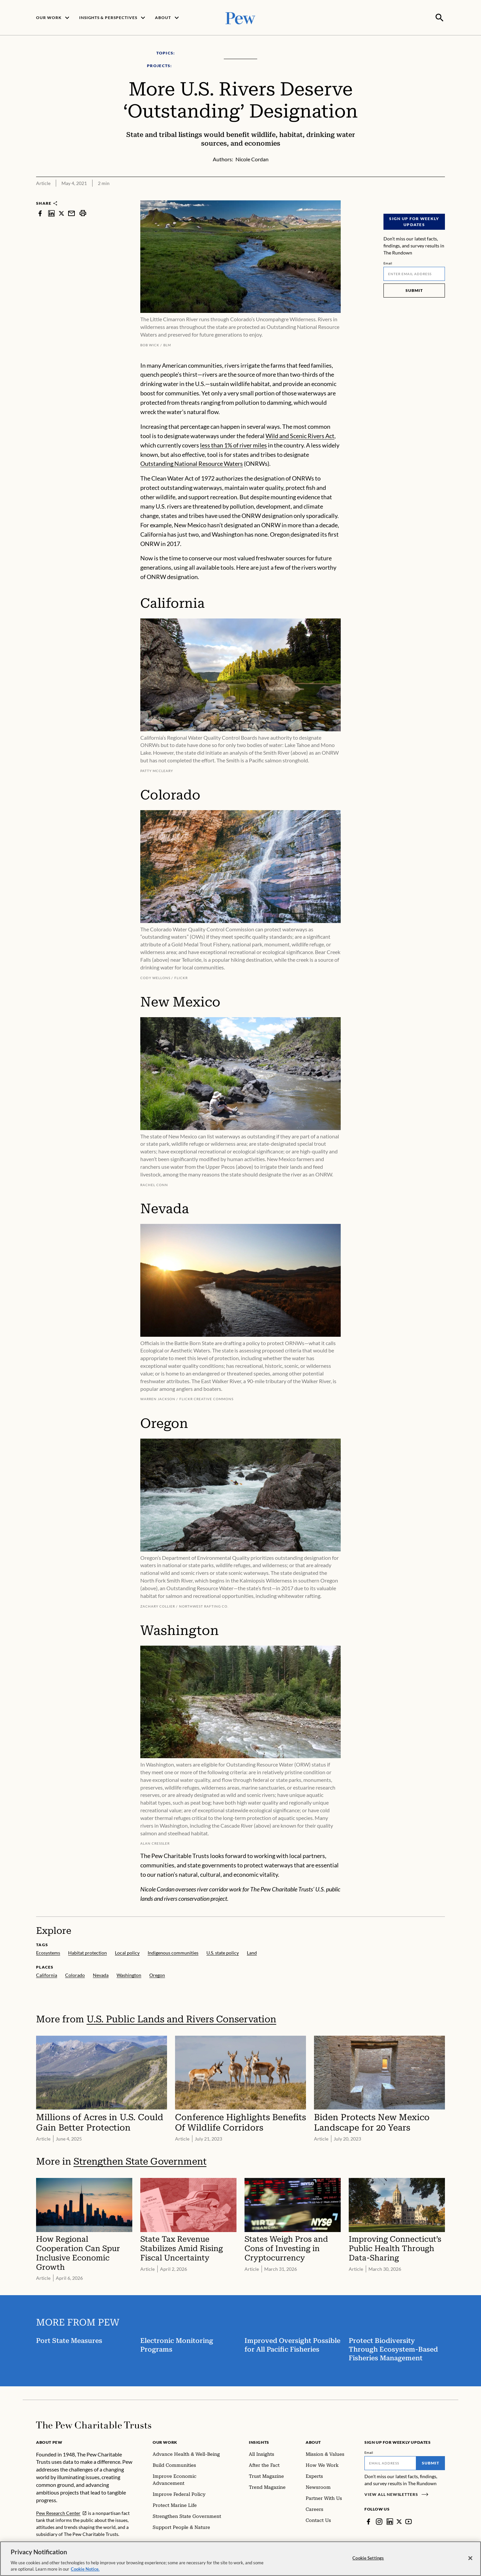  I want to click on Insights, so click(259, 2441).